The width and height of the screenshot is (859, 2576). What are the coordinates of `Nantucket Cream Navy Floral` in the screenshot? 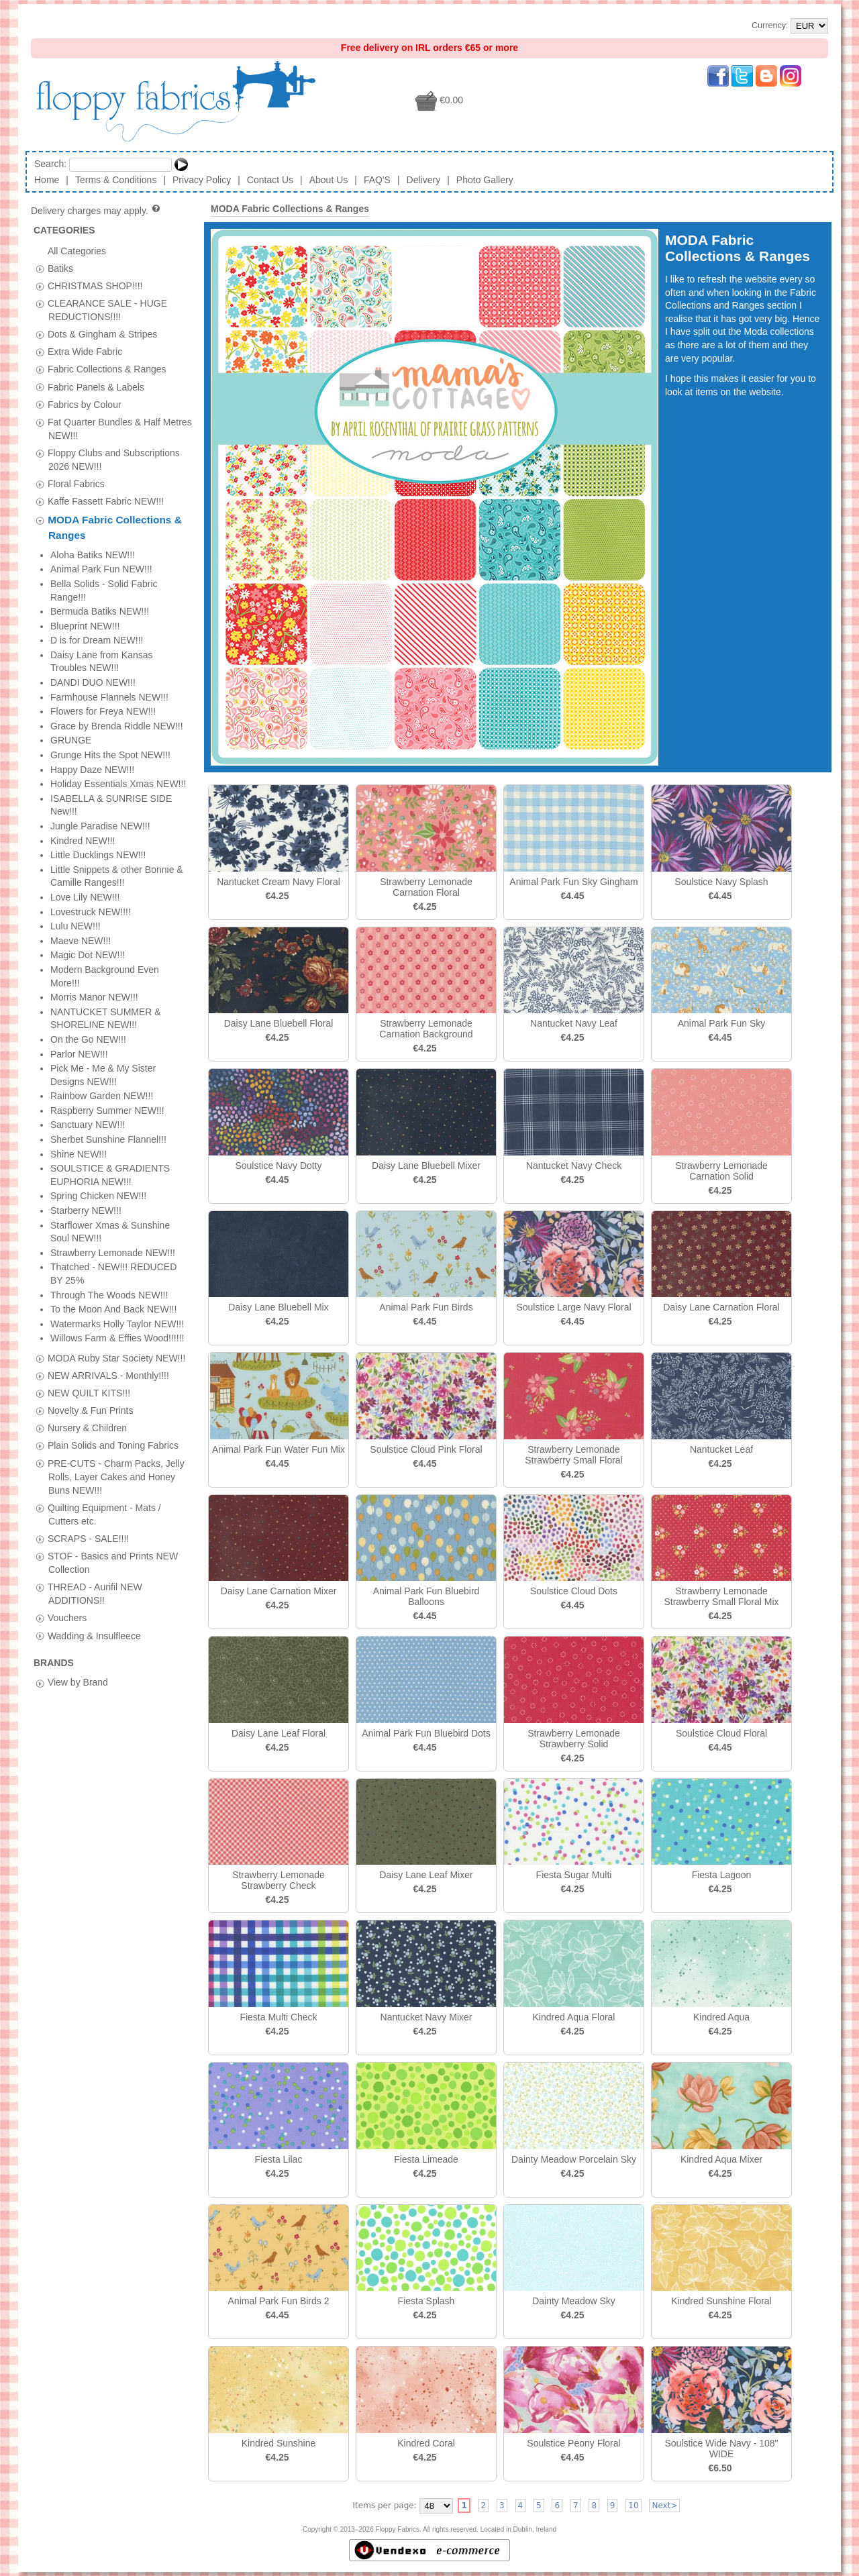 It's located at (278, 881).